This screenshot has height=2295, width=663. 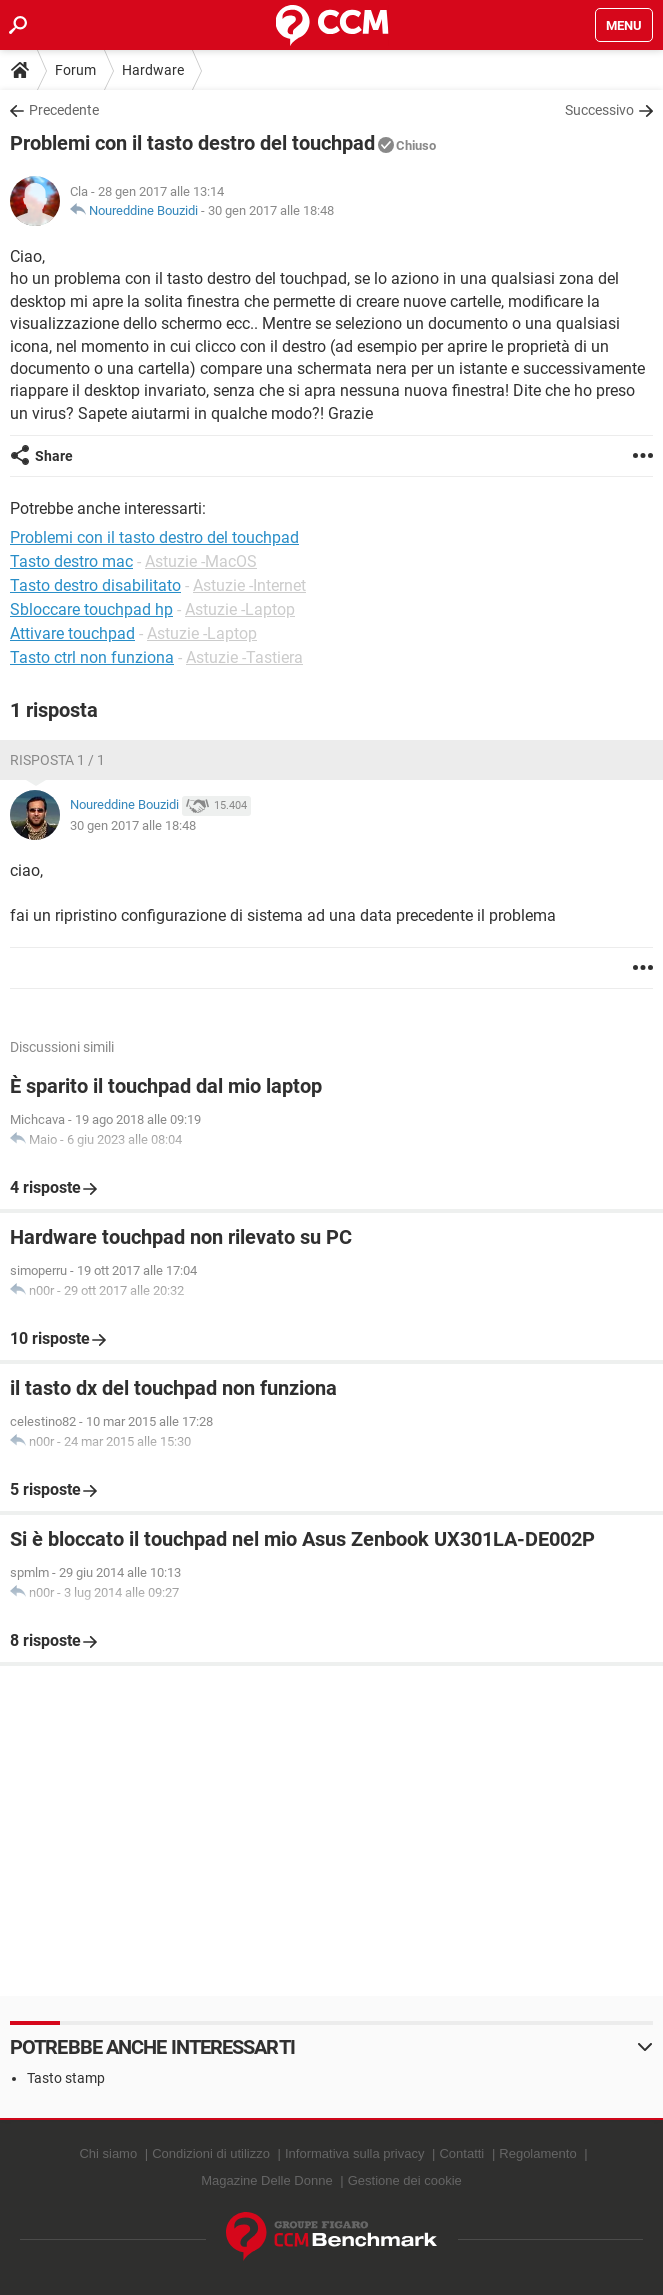 I want to click on Forum, so click(x=75, y=70).